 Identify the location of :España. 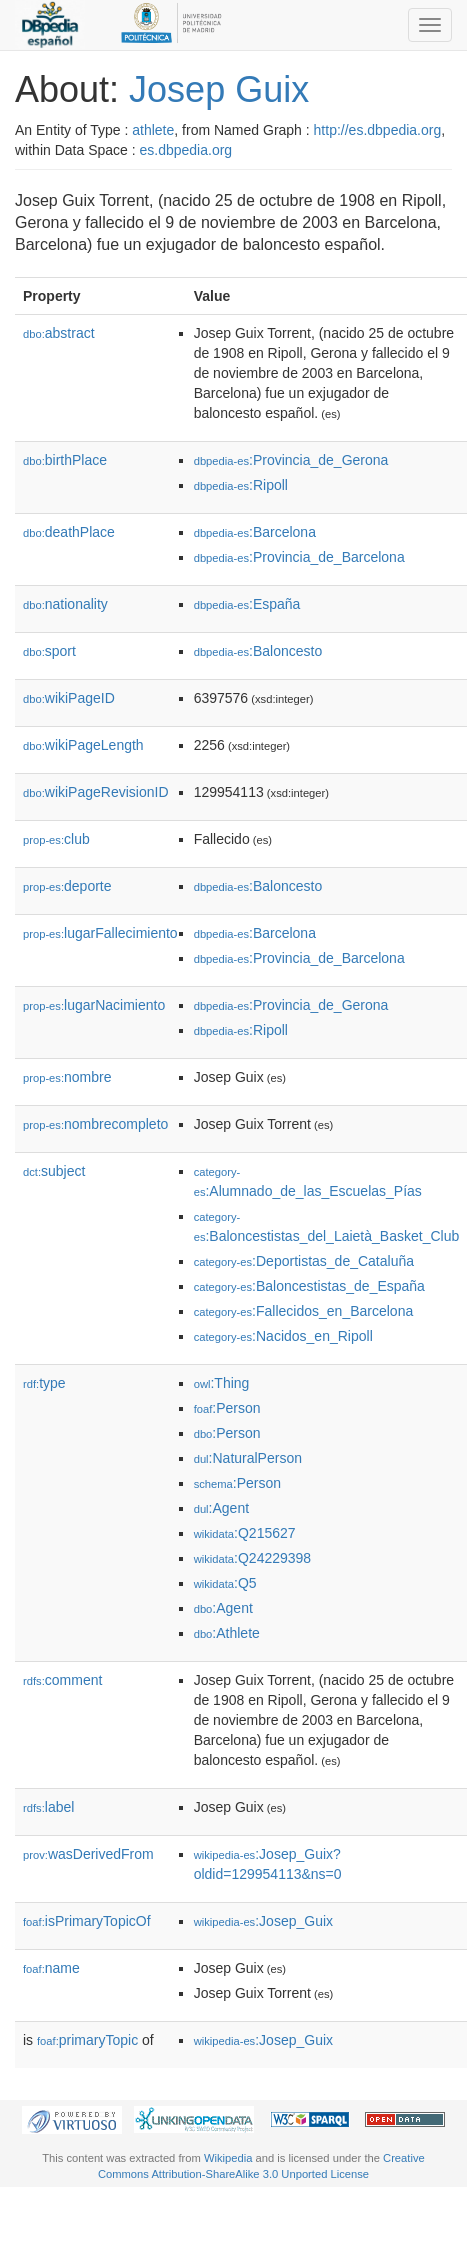
(247, 604).